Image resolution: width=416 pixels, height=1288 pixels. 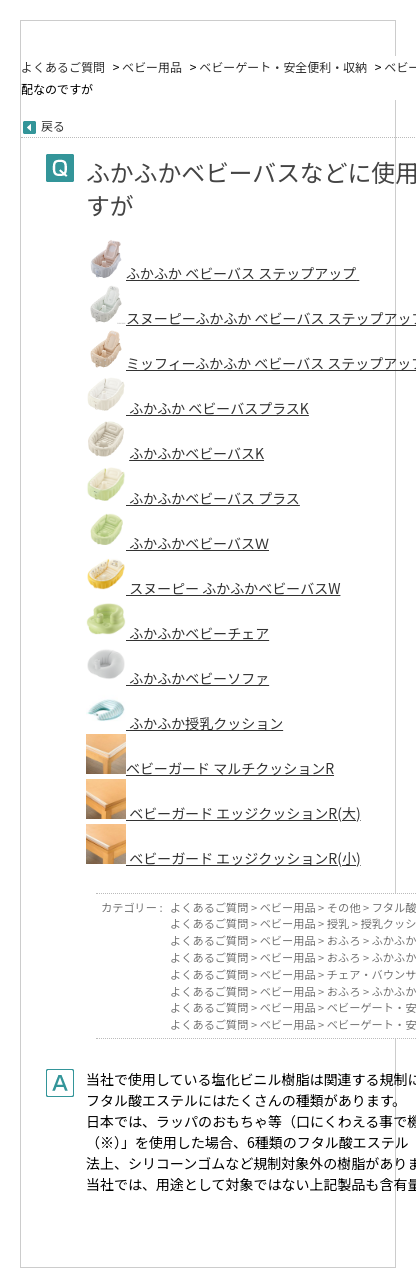 I want to click on ふかふかベビーソファ, so click(x=177, y=678).